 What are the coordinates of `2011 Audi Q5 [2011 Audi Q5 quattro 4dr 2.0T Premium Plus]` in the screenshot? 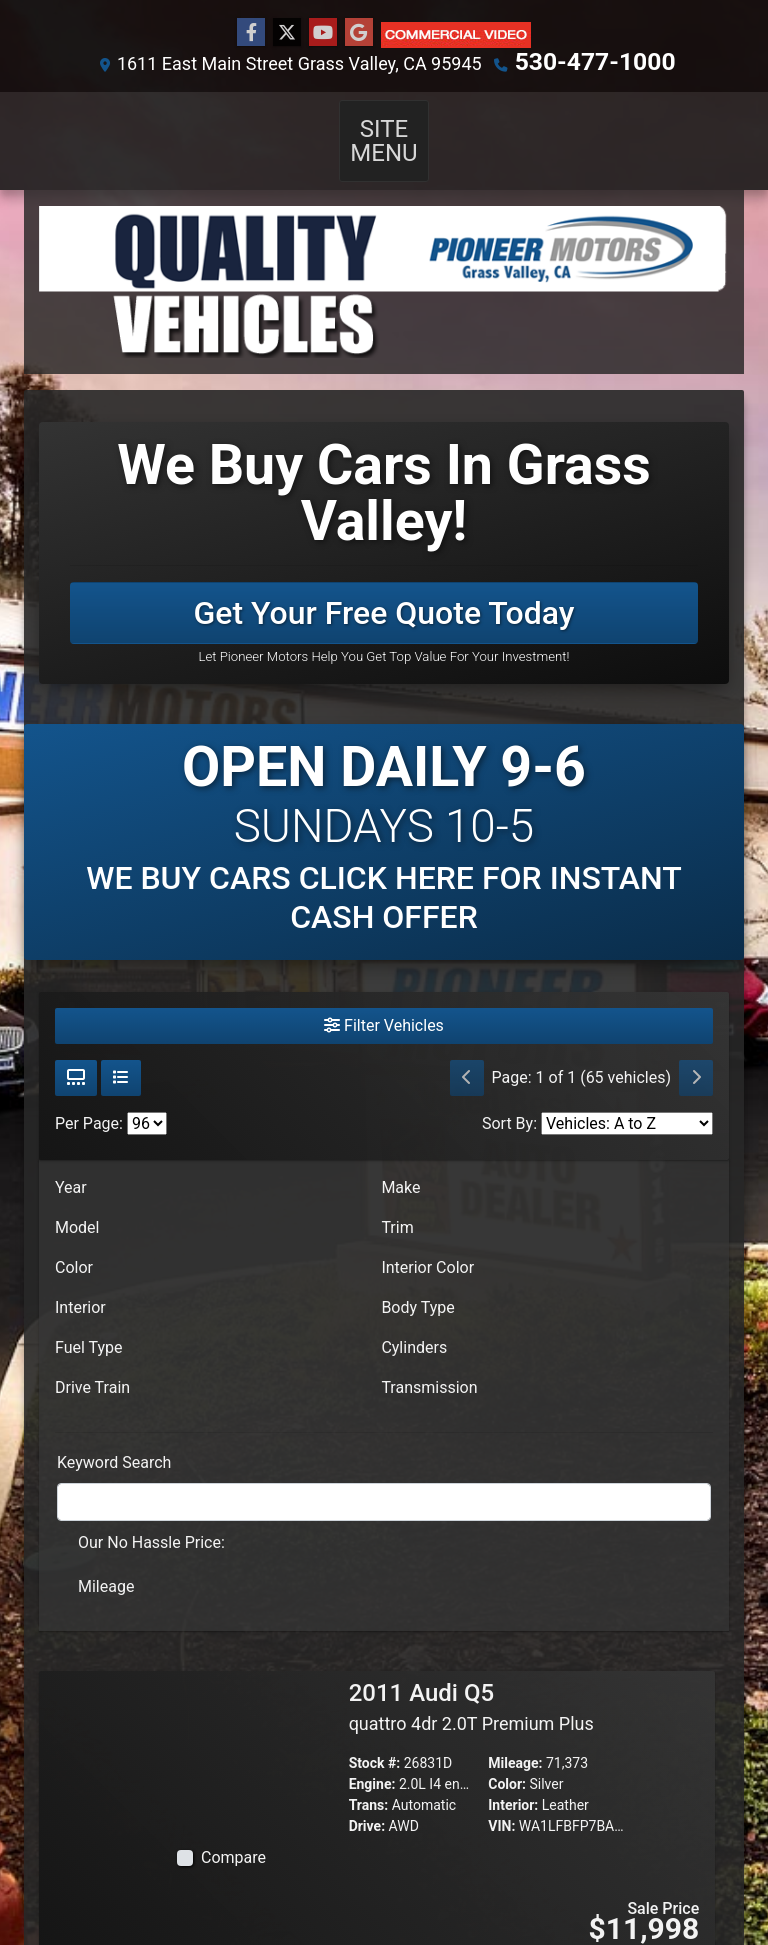 It's located at (471, 1680).